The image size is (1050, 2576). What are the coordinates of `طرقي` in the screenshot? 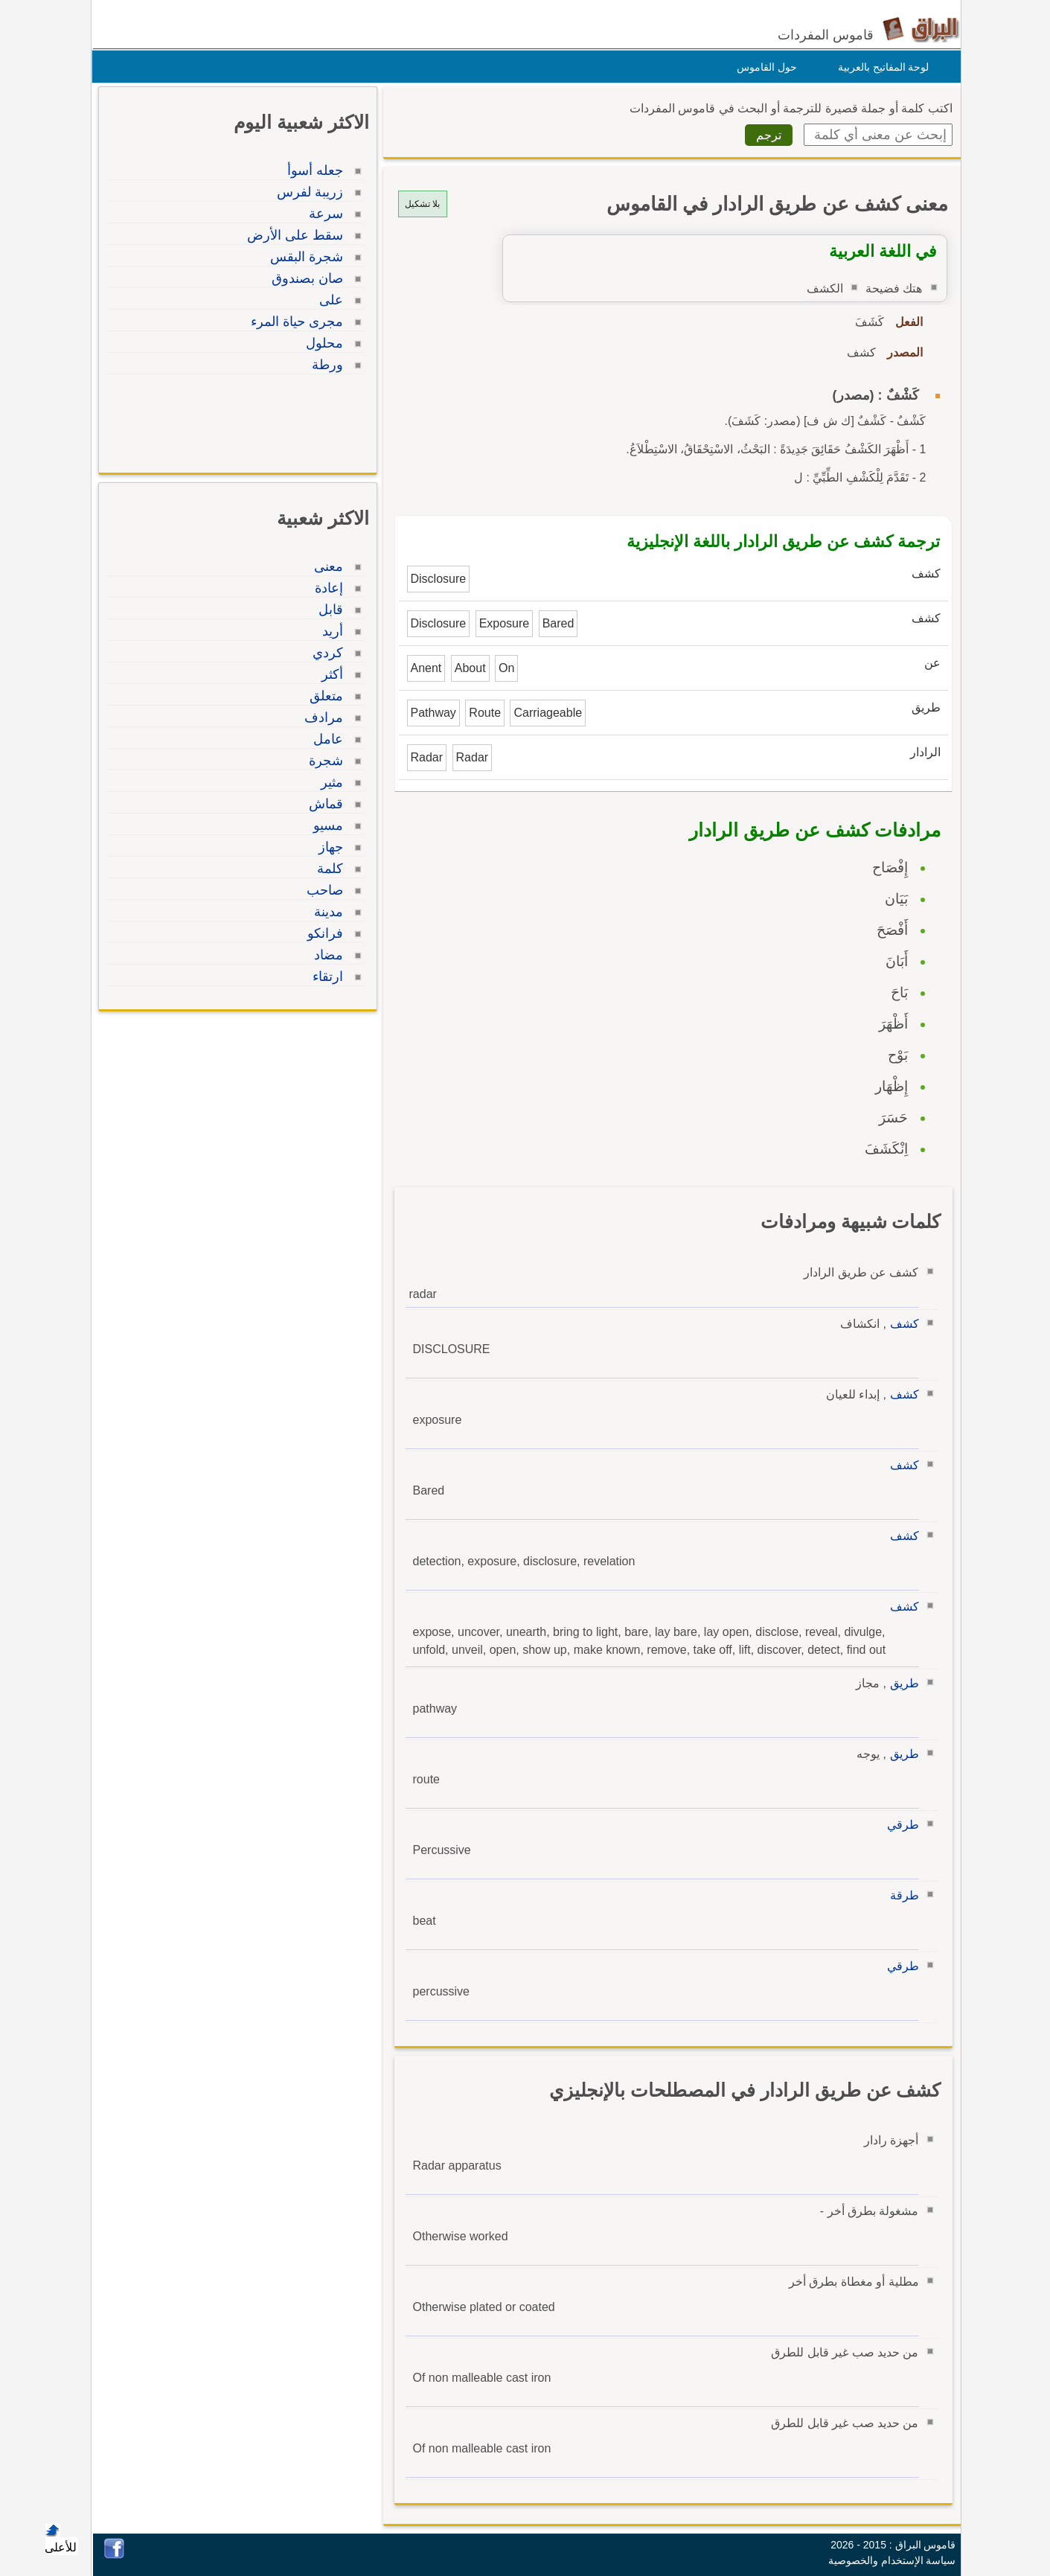 It's located at (899, 1824).